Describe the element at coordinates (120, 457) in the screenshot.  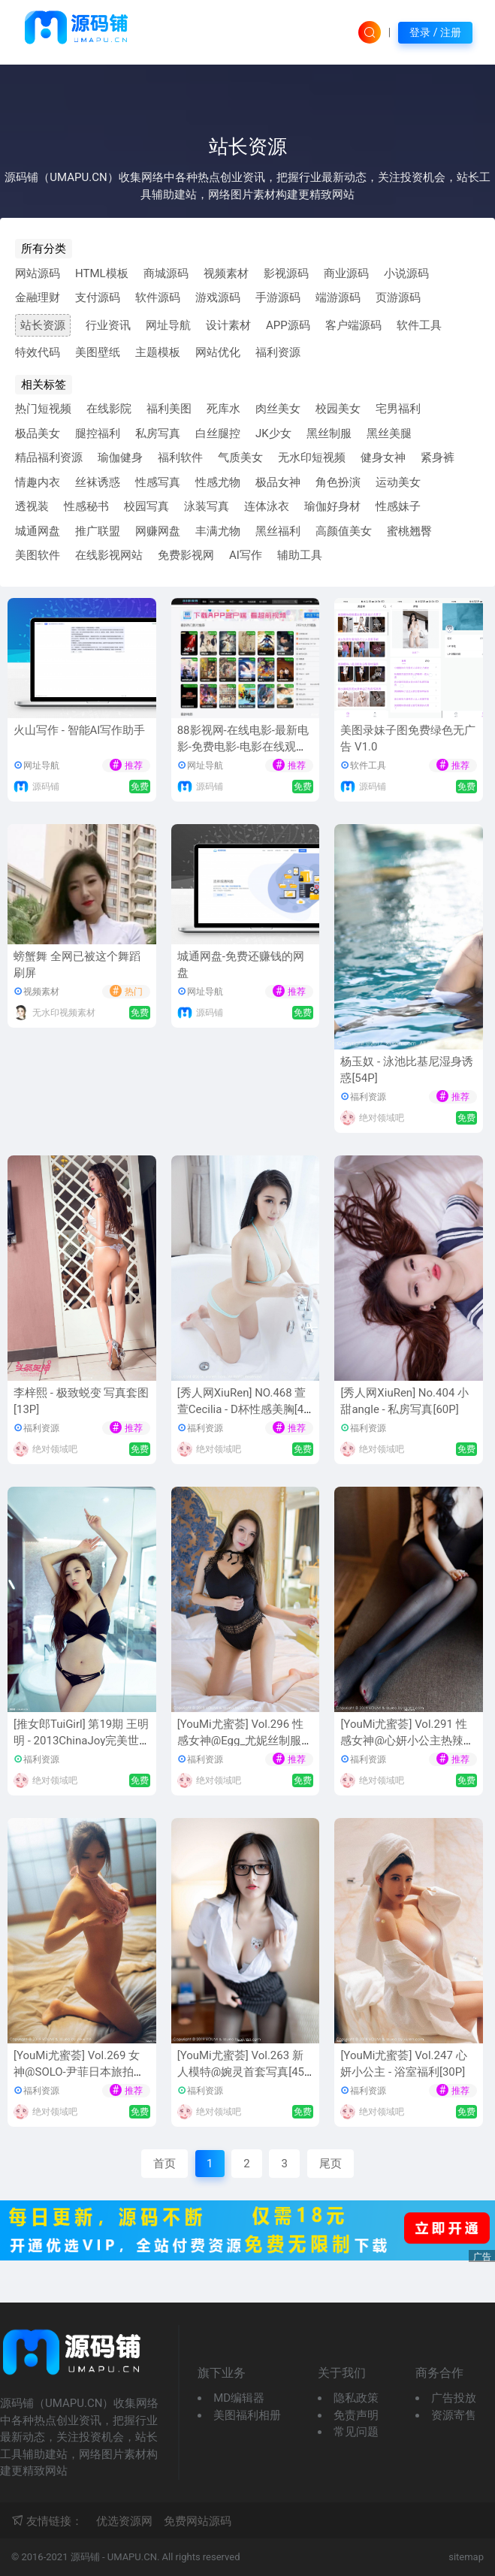
I see `瑜伽健身` at that location.